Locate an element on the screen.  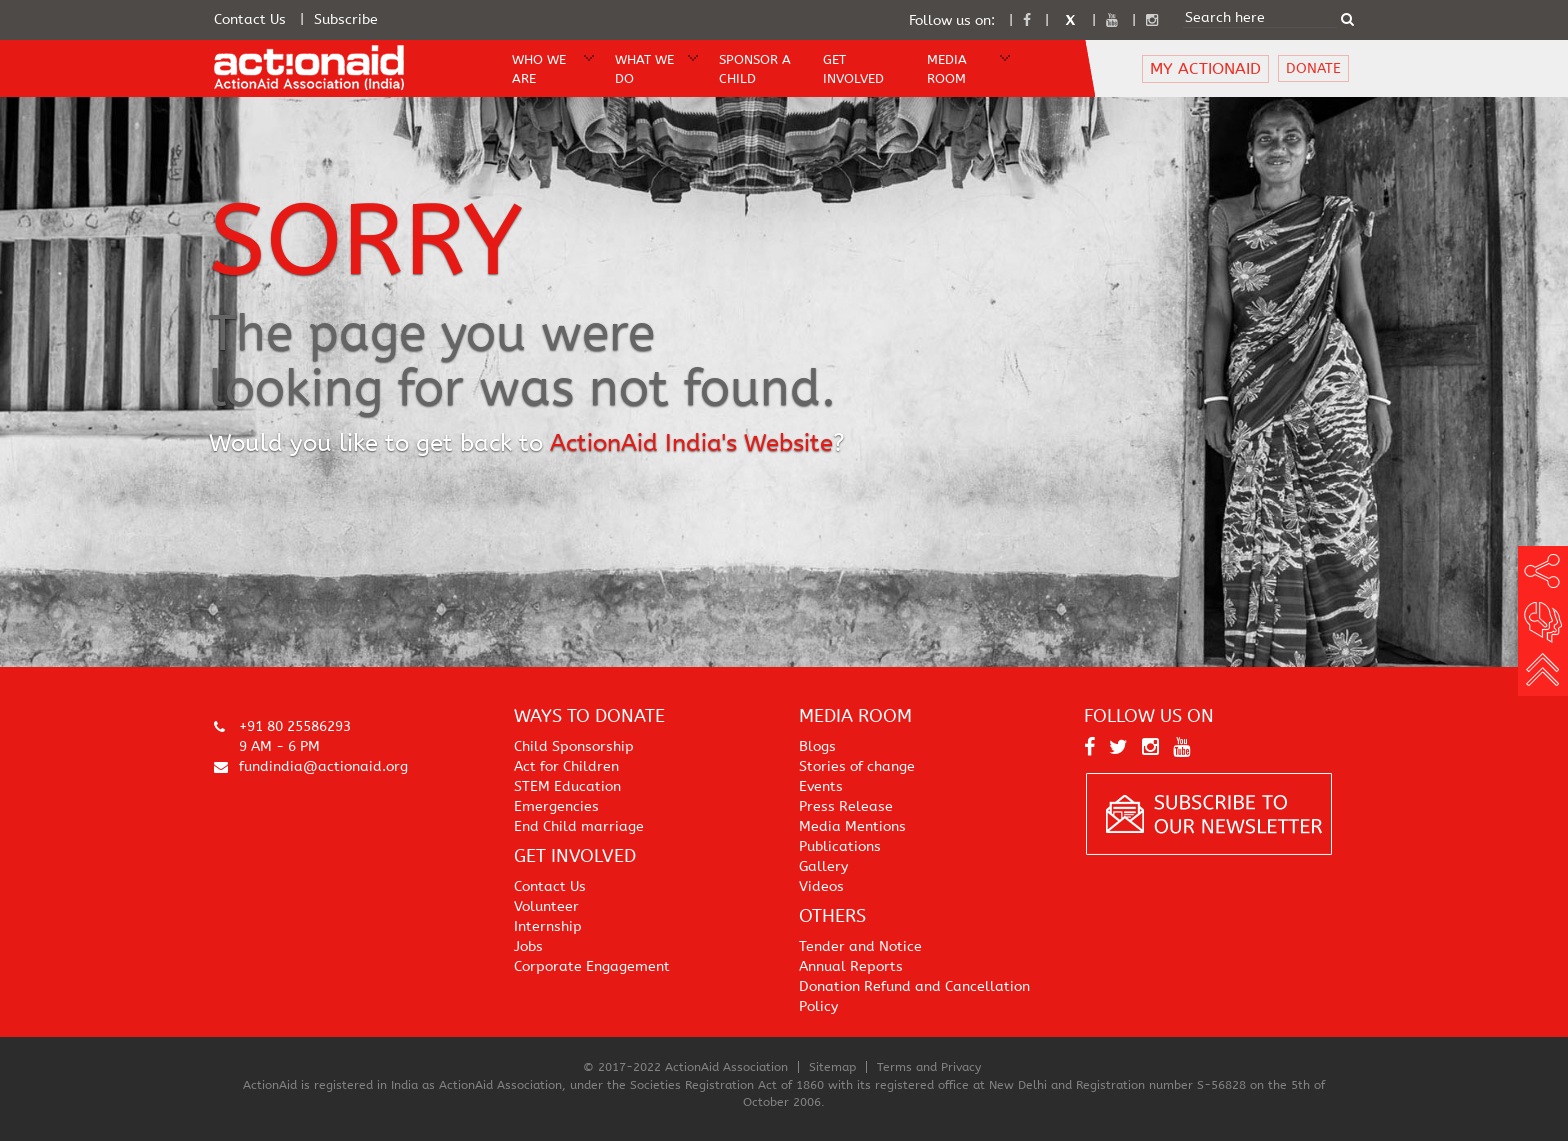
Volunteer is located at coordinates (546, 906).